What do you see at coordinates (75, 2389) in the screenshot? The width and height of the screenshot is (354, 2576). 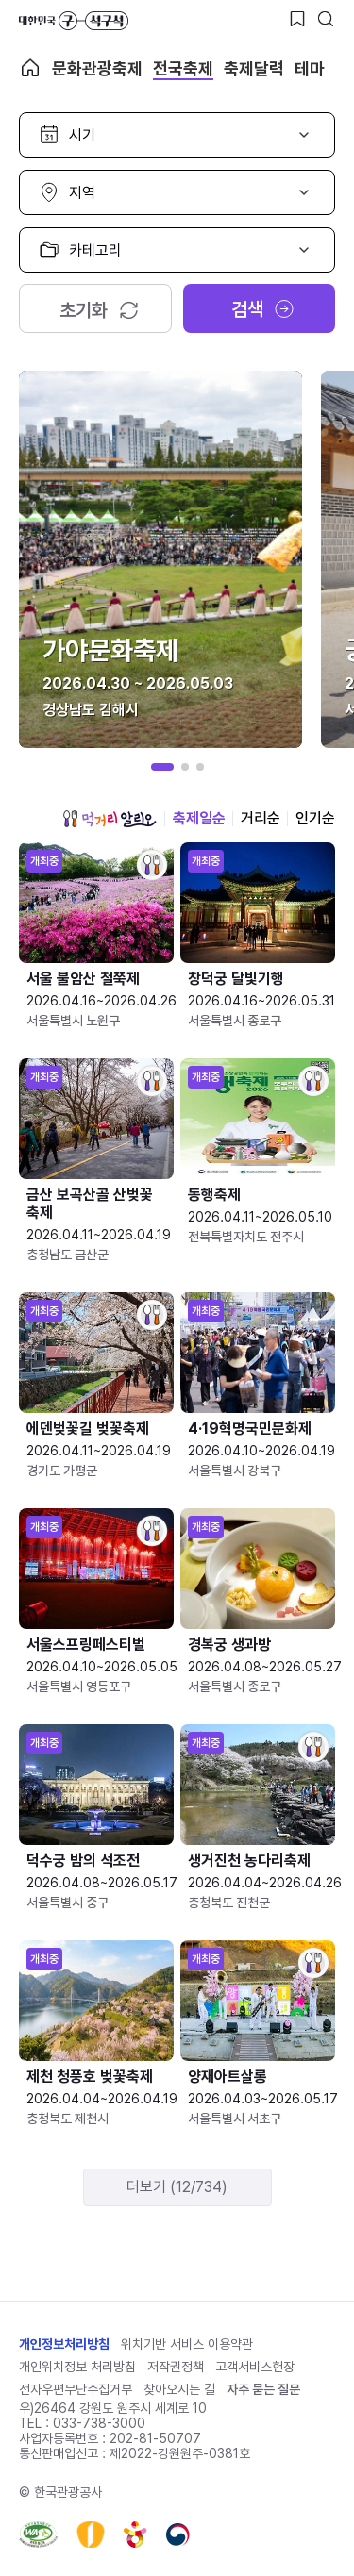 I see `전자우편무단수집거부` at bounding box center [75, 2389].